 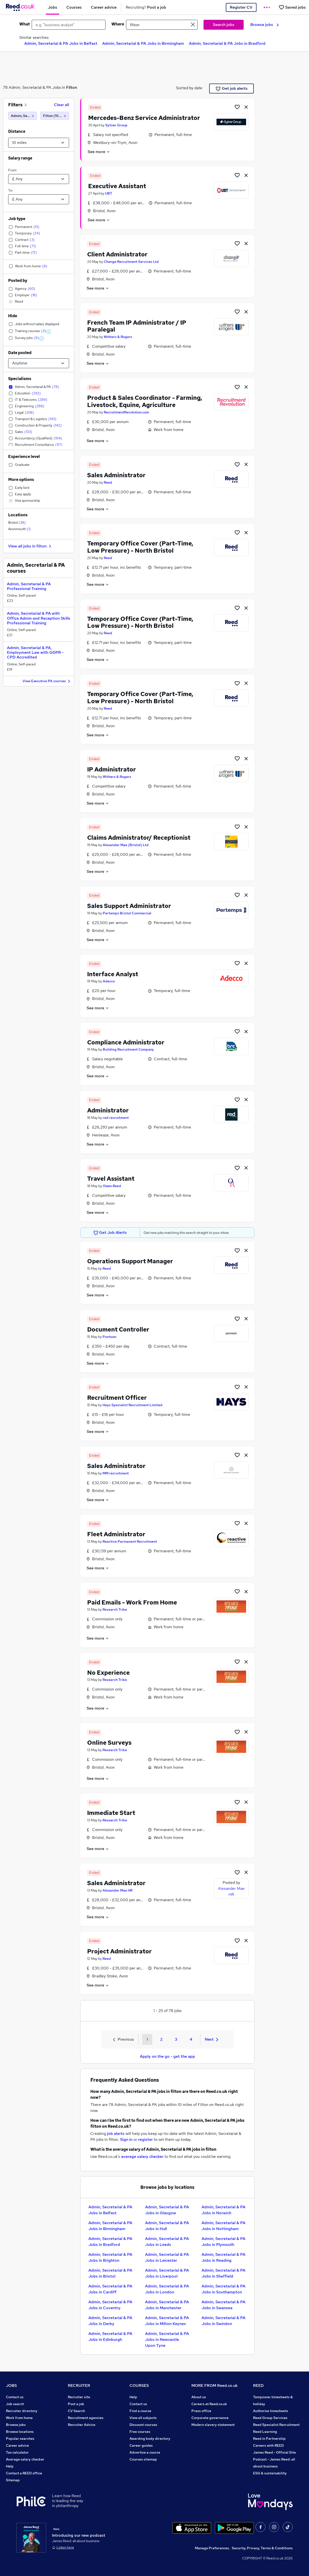 I want to click on register, so click(x=145, y=2139).